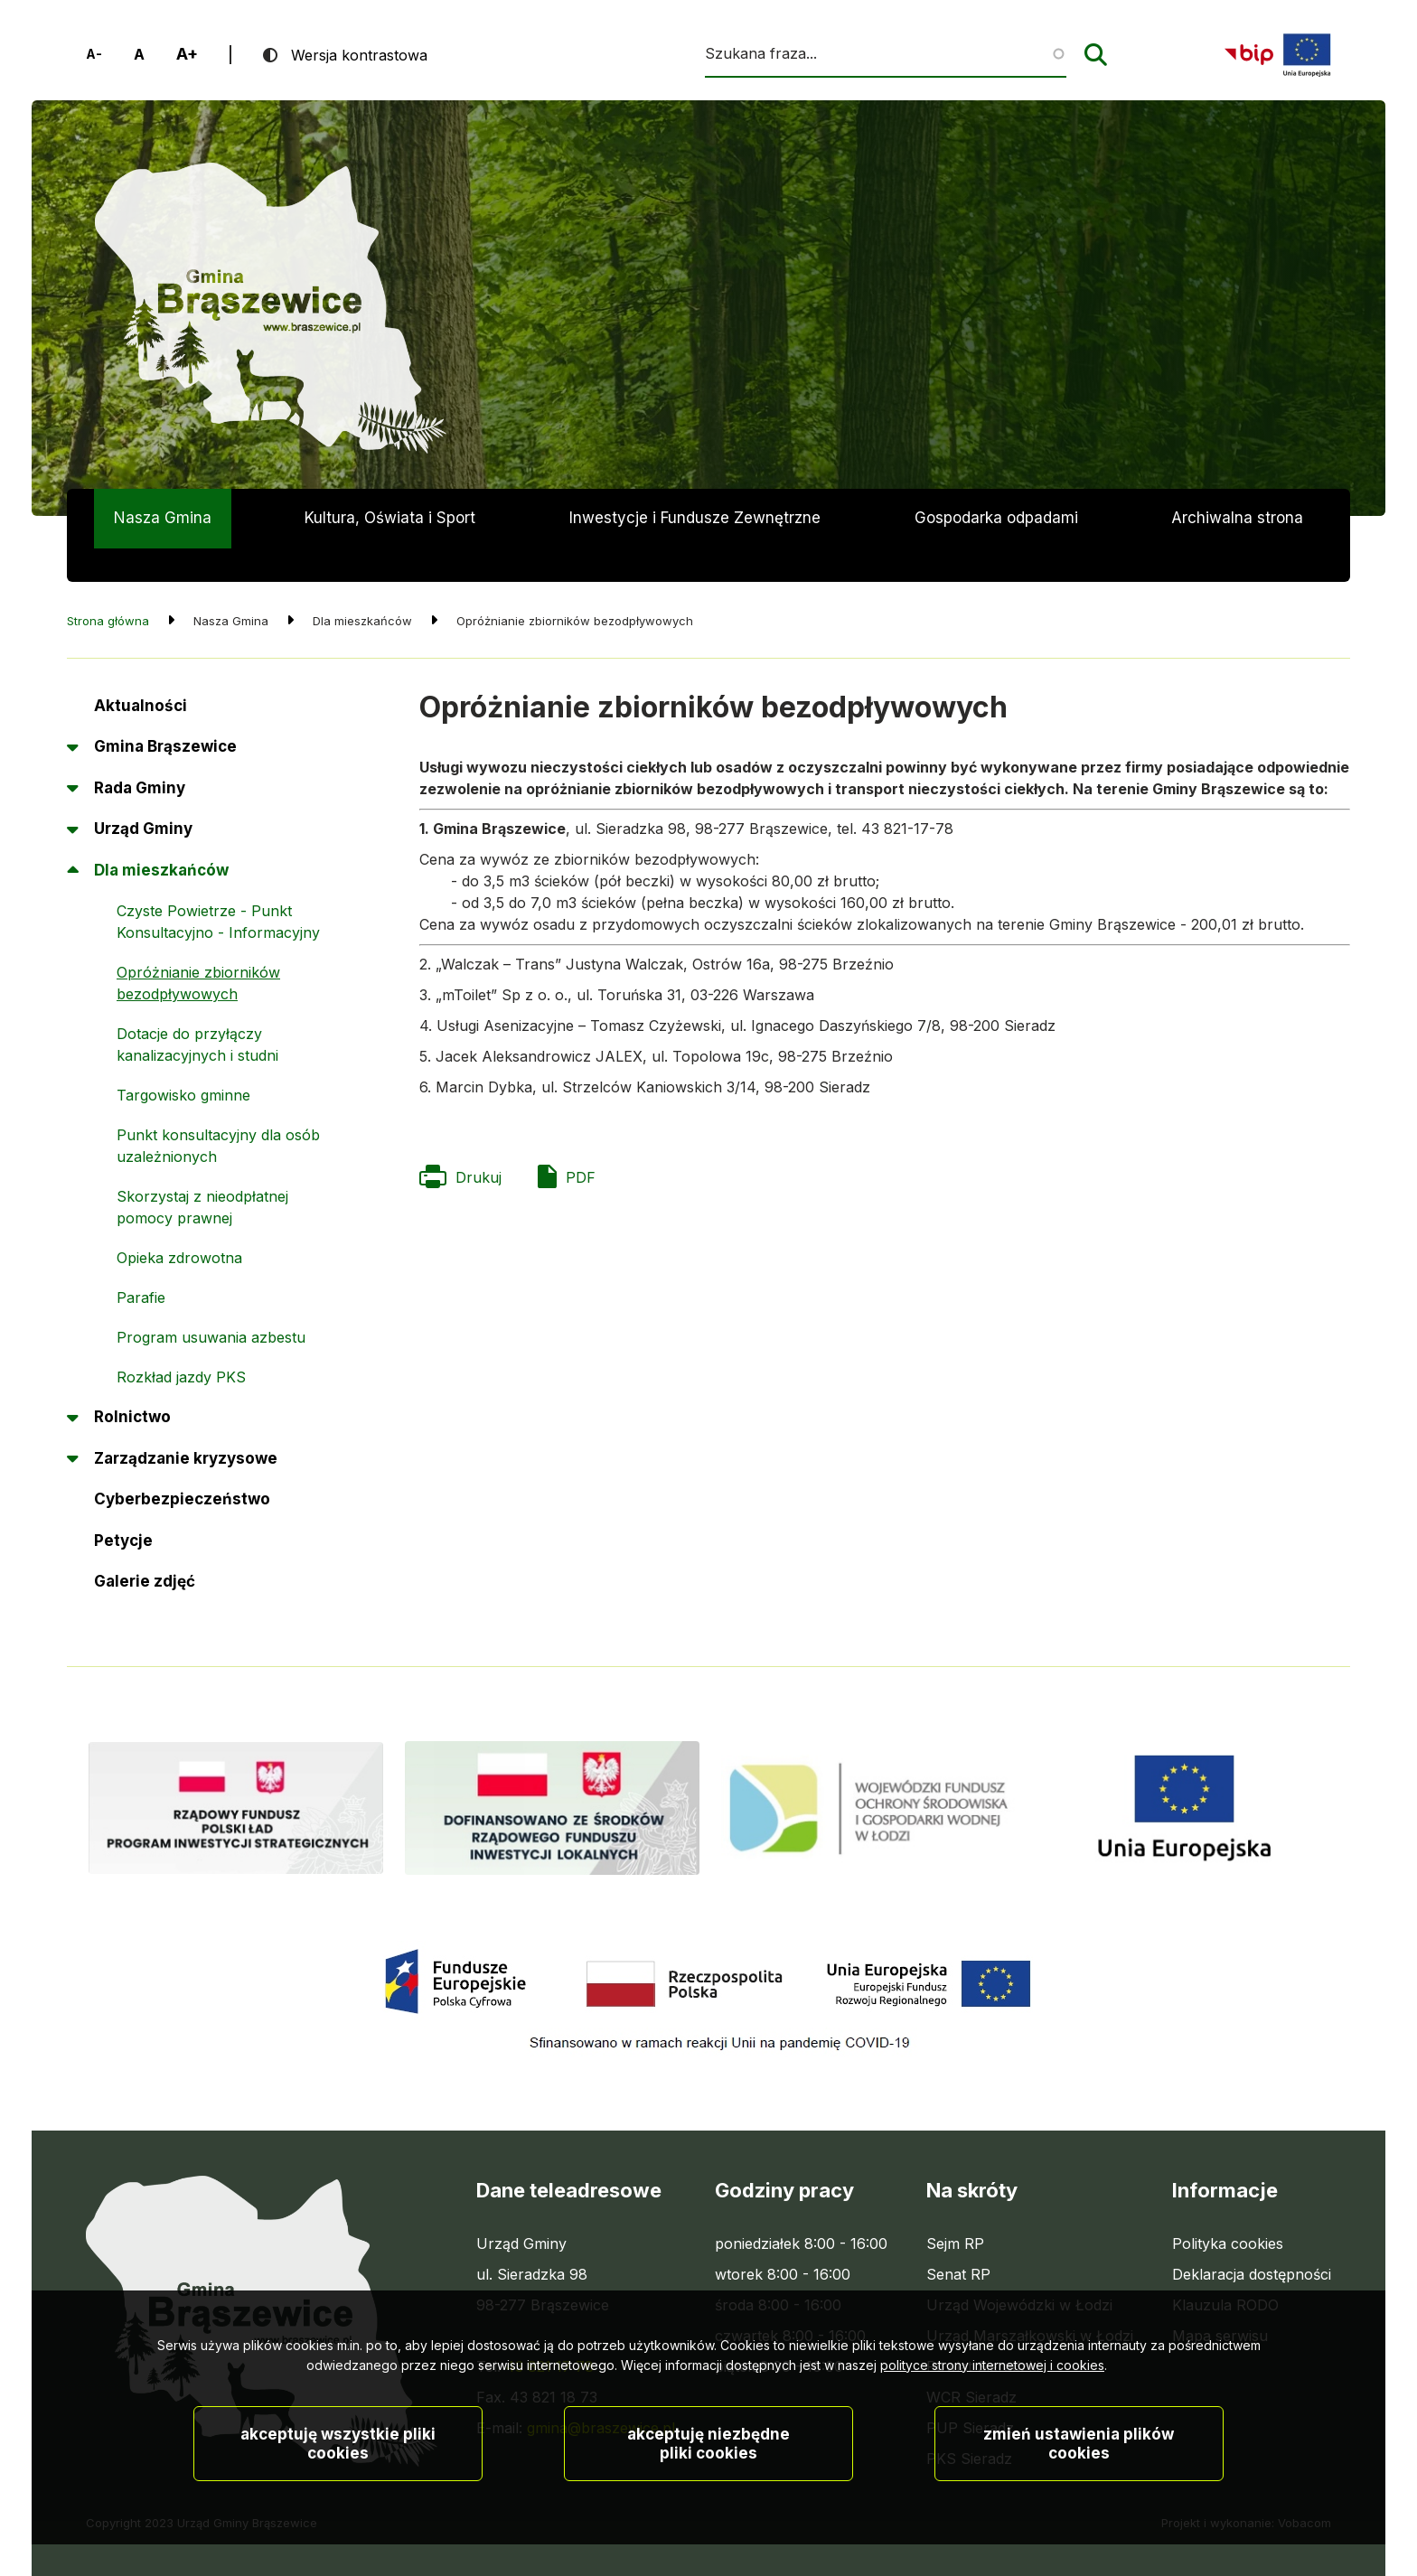 The height and width of the screenshot is (2576, 1417). Describe the element at coordinates (183, 1062) in the screenshot. I see `Targowisko gminne` at that location.